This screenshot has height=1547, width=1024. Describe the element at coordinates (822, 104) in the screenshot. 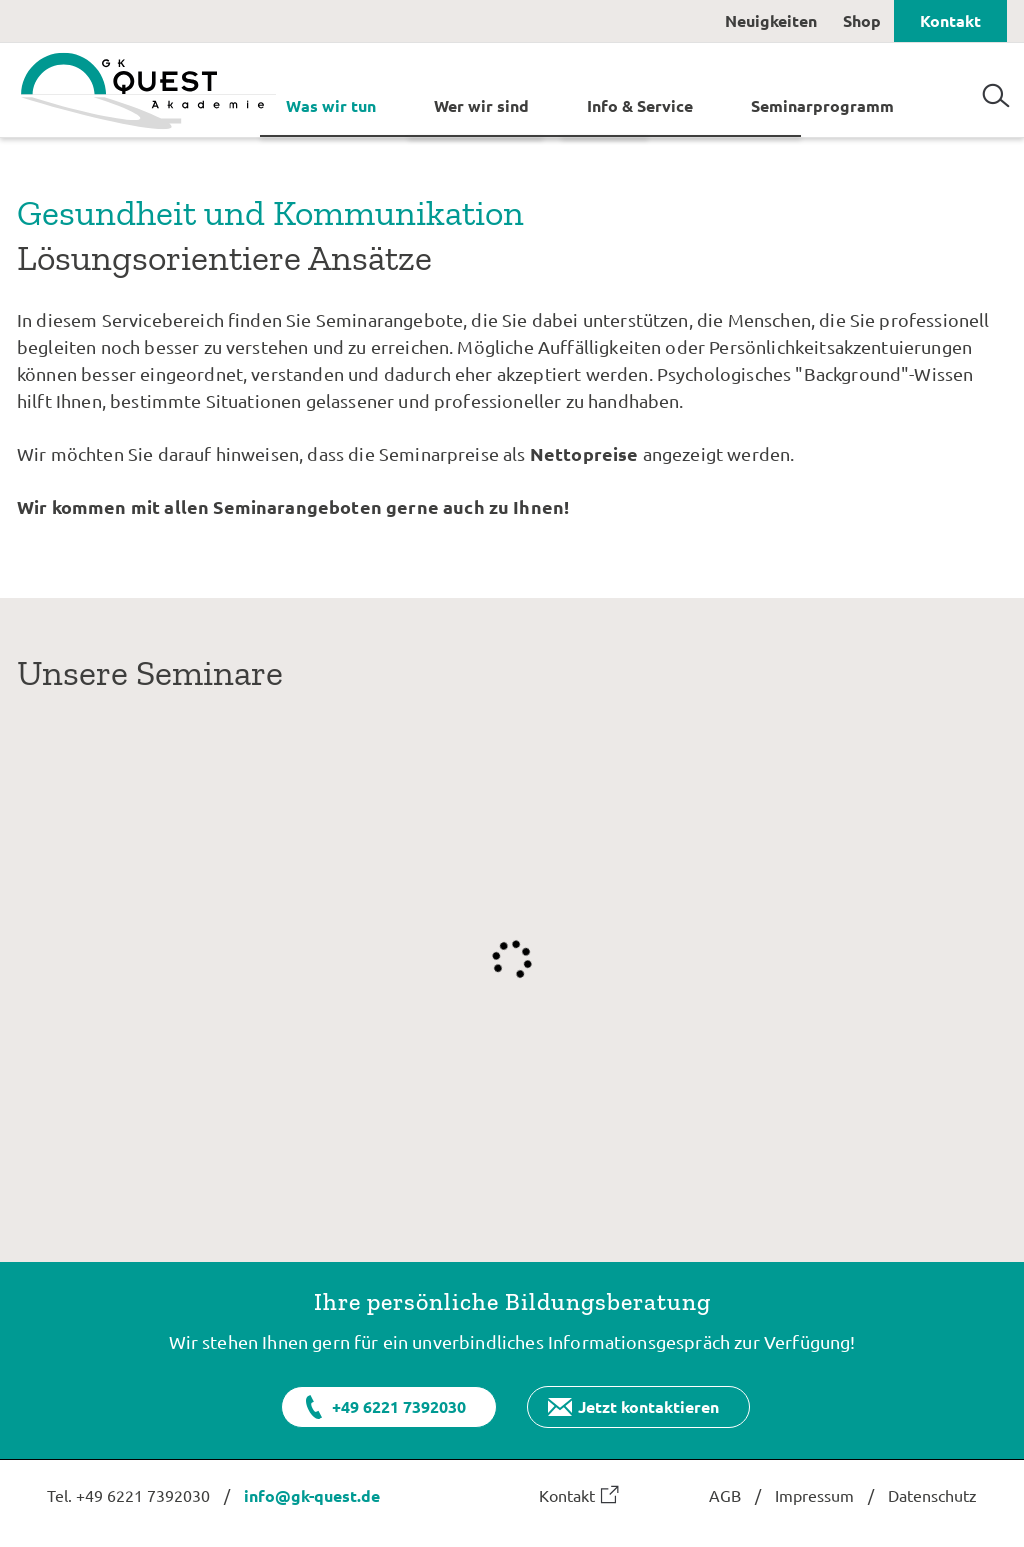

I see `Seminarprogramm` at that location.